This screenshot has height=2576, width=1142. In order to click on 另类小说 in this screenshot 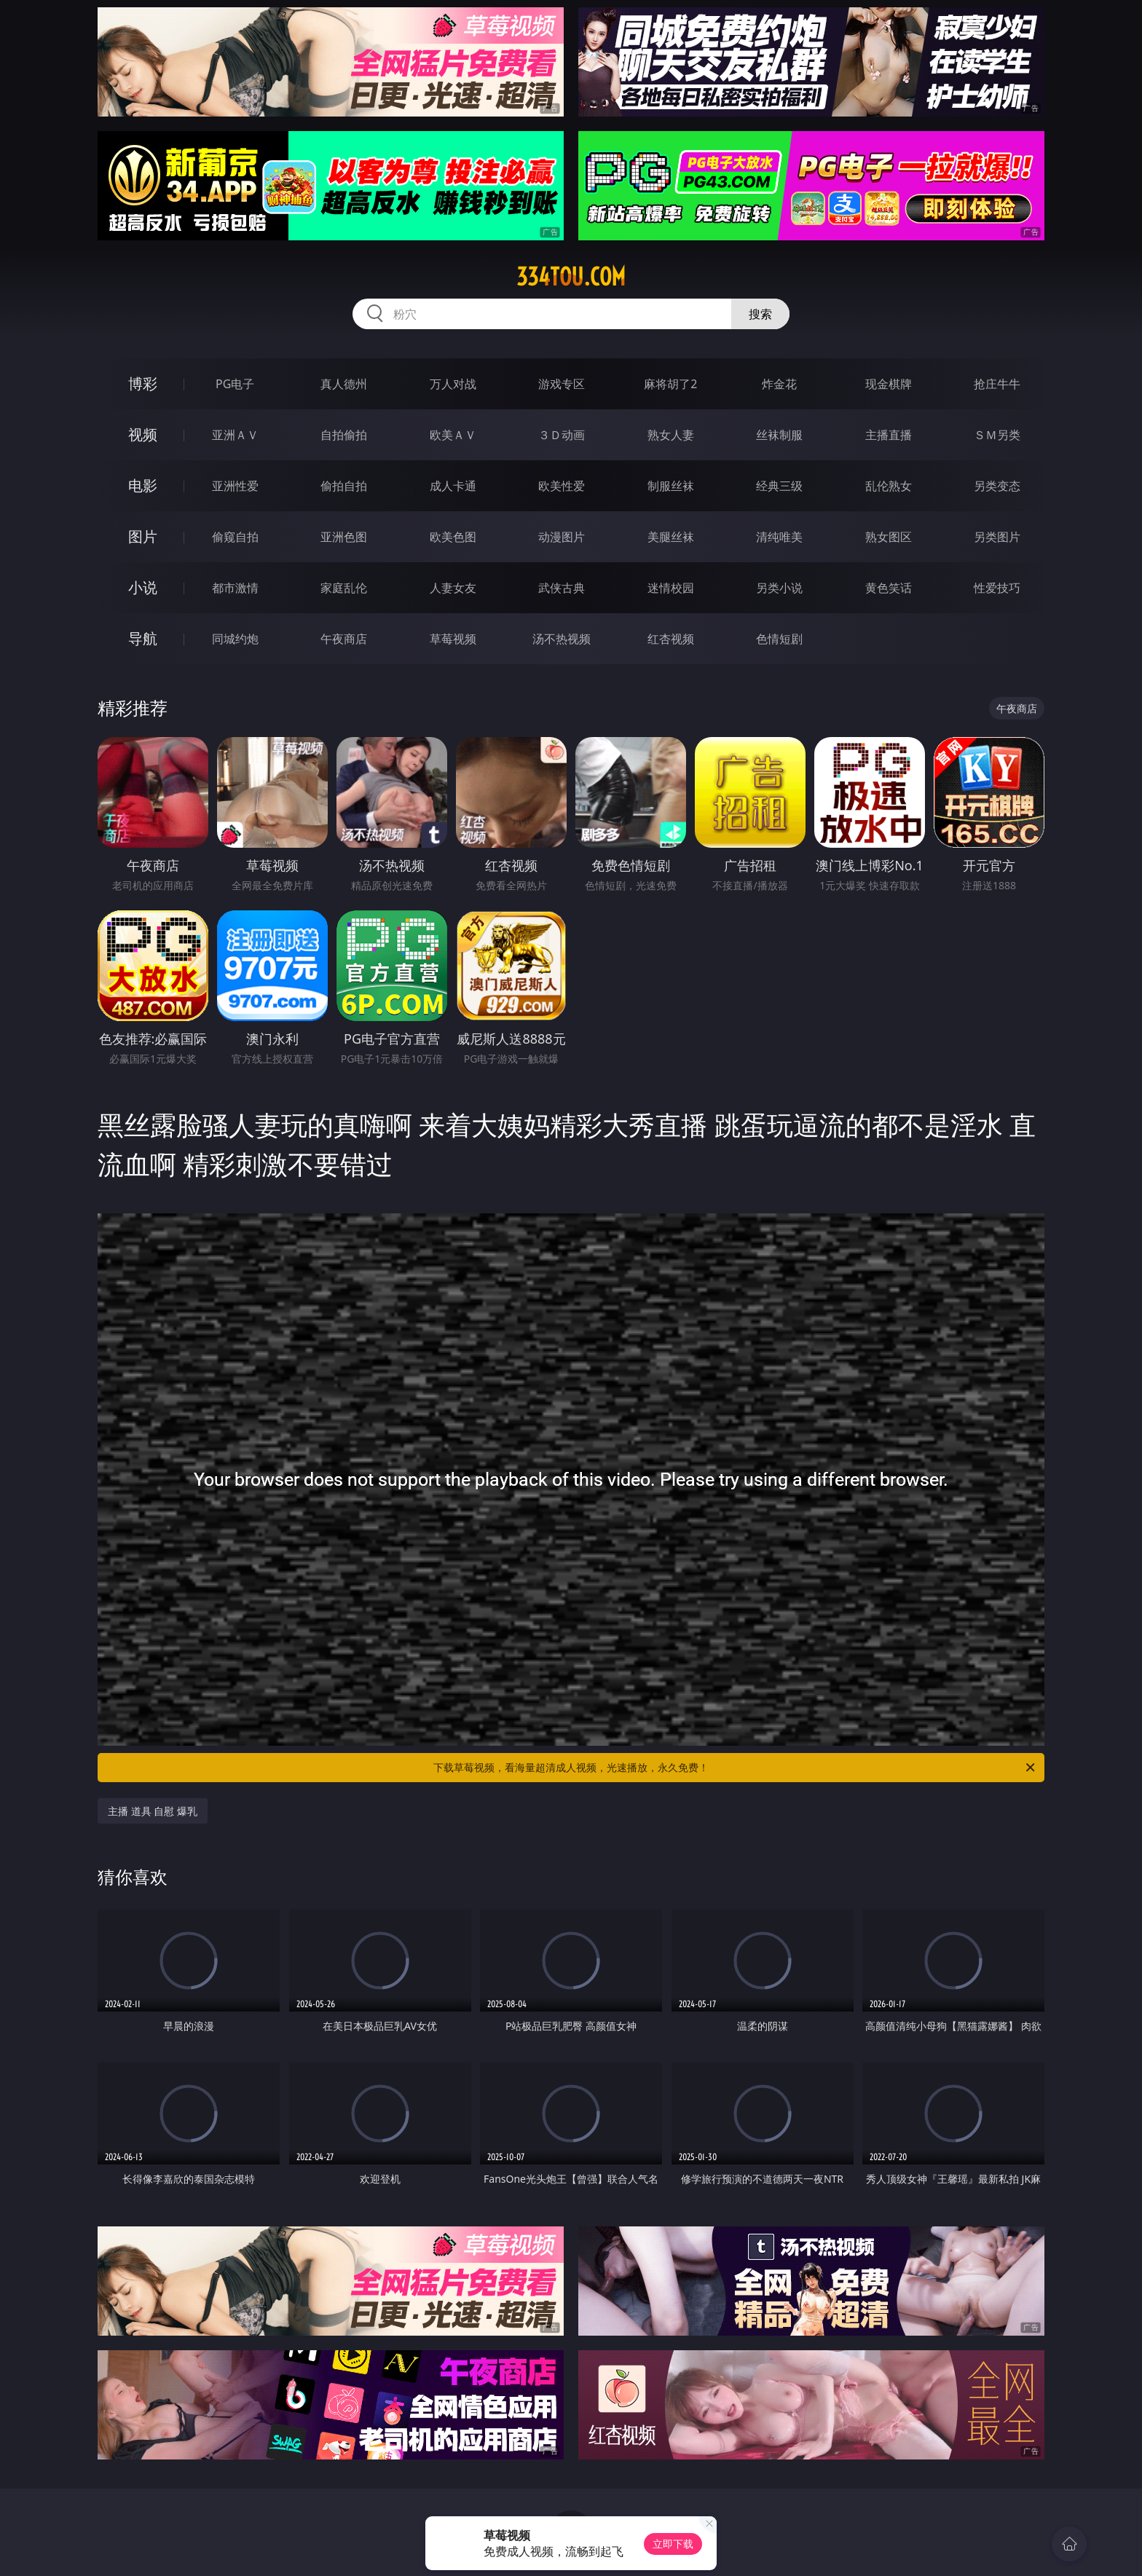, I will do `click(779, 588)`.